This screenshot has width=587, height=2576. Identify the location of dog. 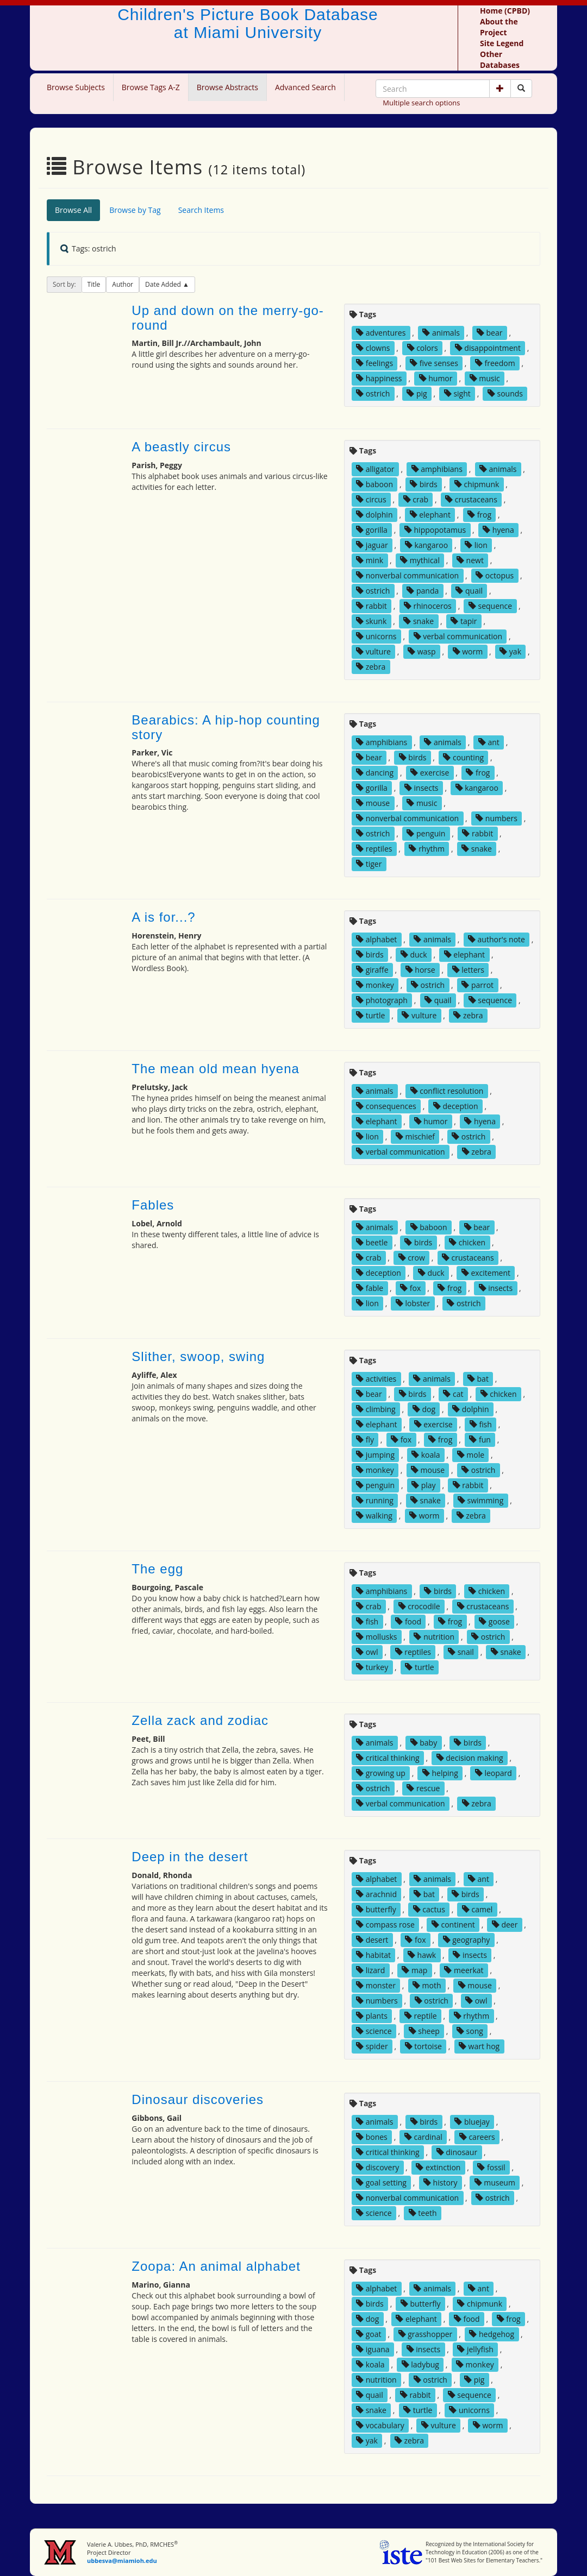
(424, 1409).